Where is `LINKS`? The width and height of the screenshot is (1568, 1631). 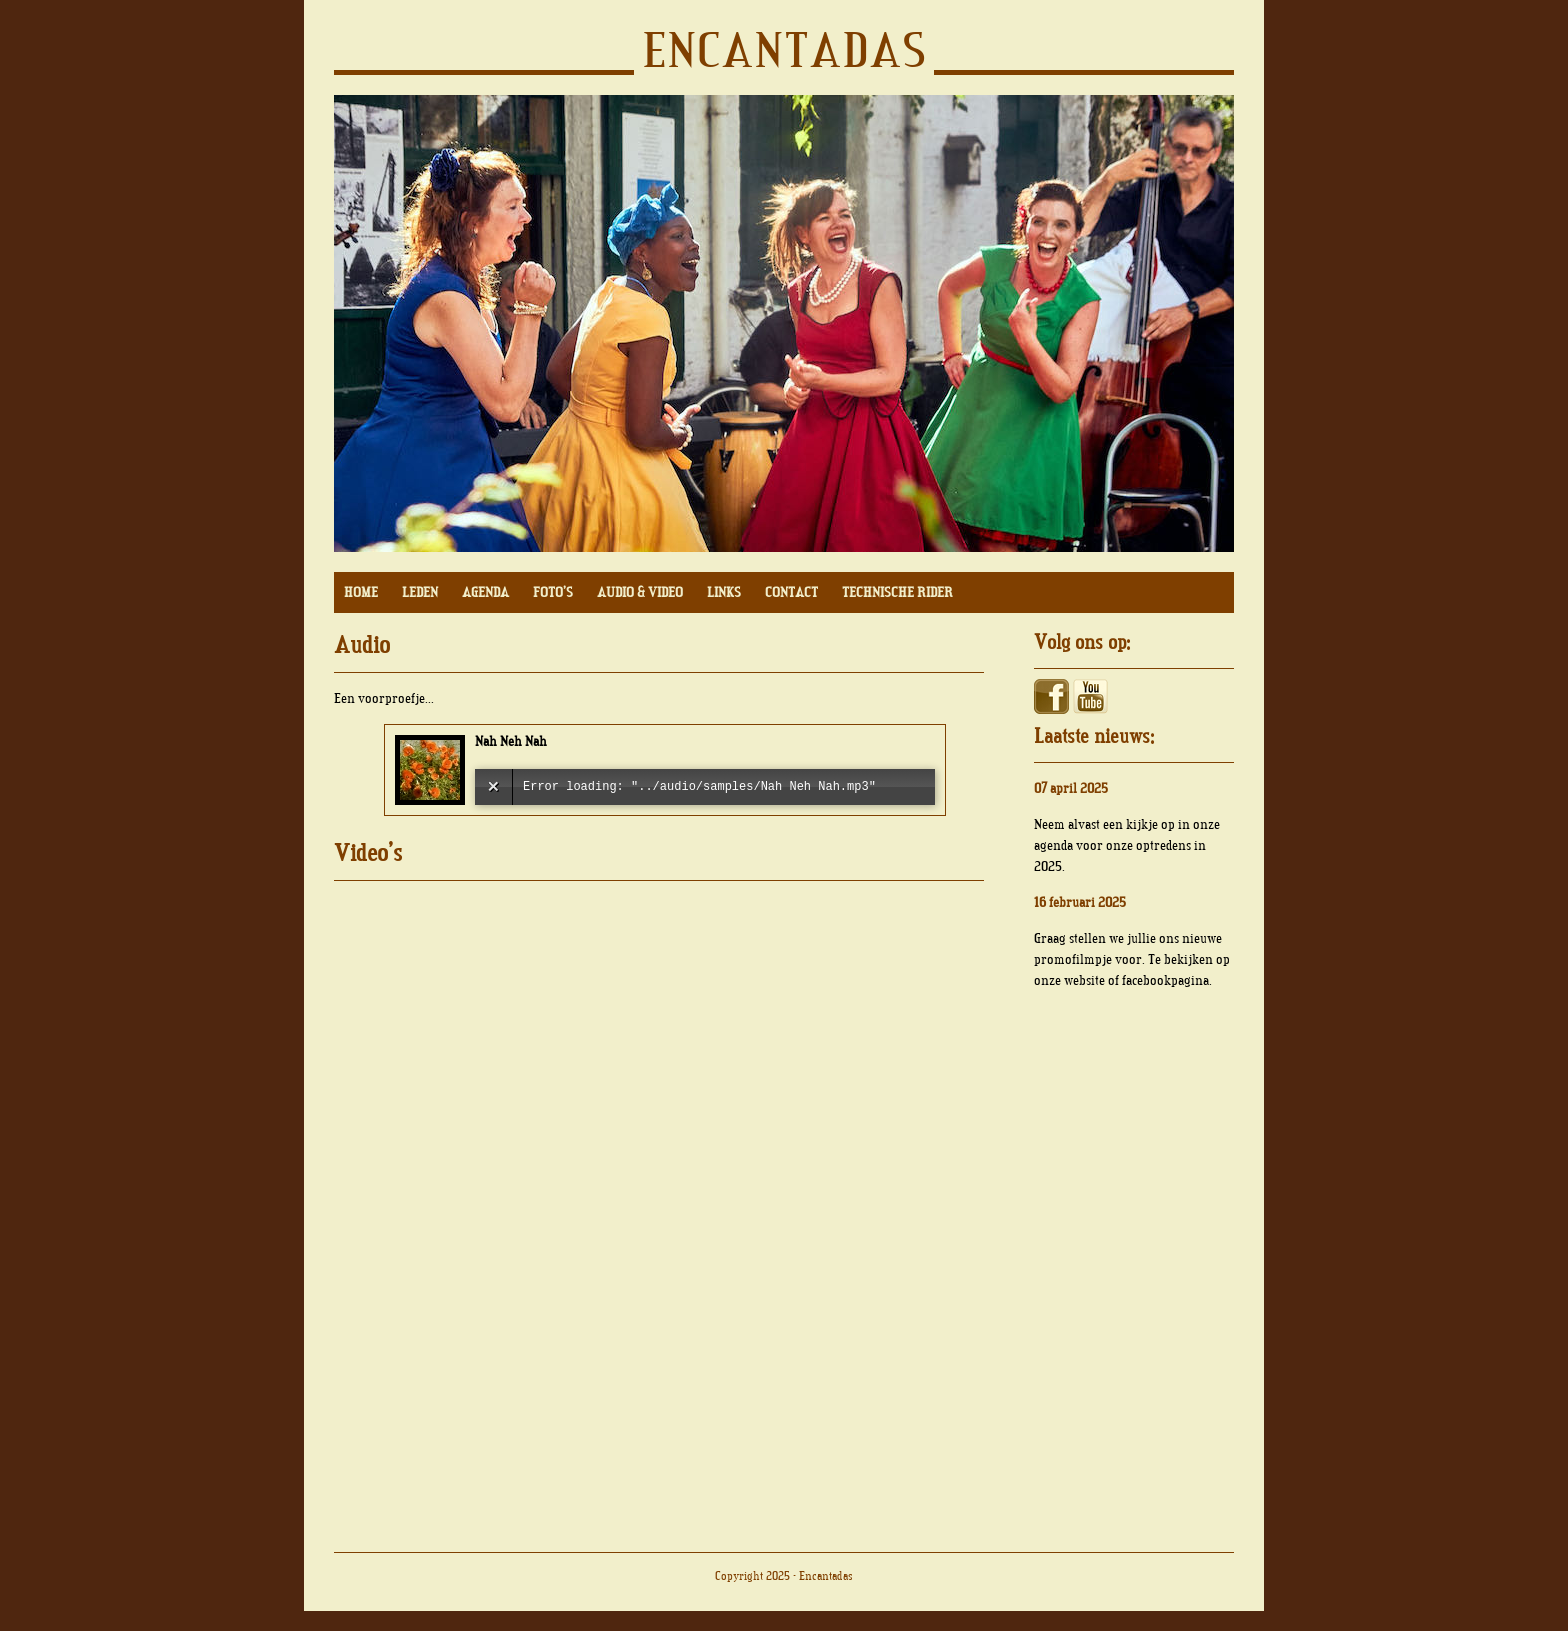
LINKS is located at coordinates (724, 592).